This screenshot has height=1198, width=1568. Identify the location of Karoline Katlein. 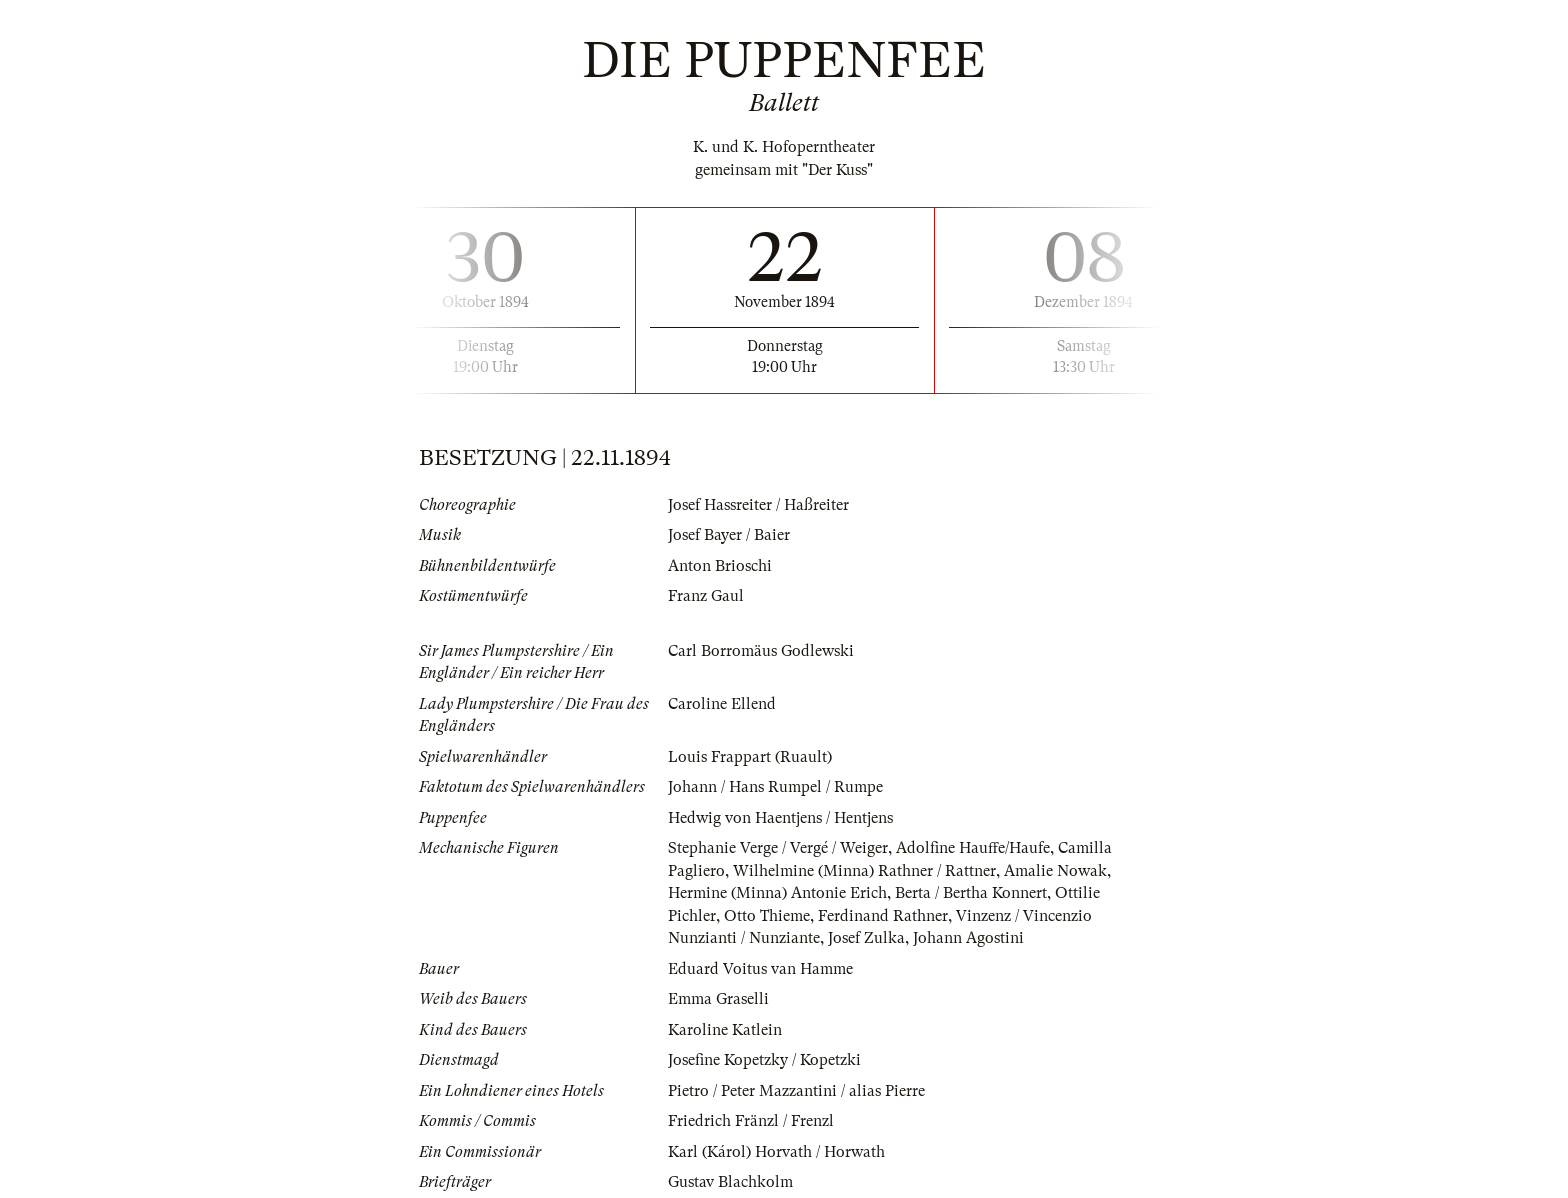
(725, 1030).